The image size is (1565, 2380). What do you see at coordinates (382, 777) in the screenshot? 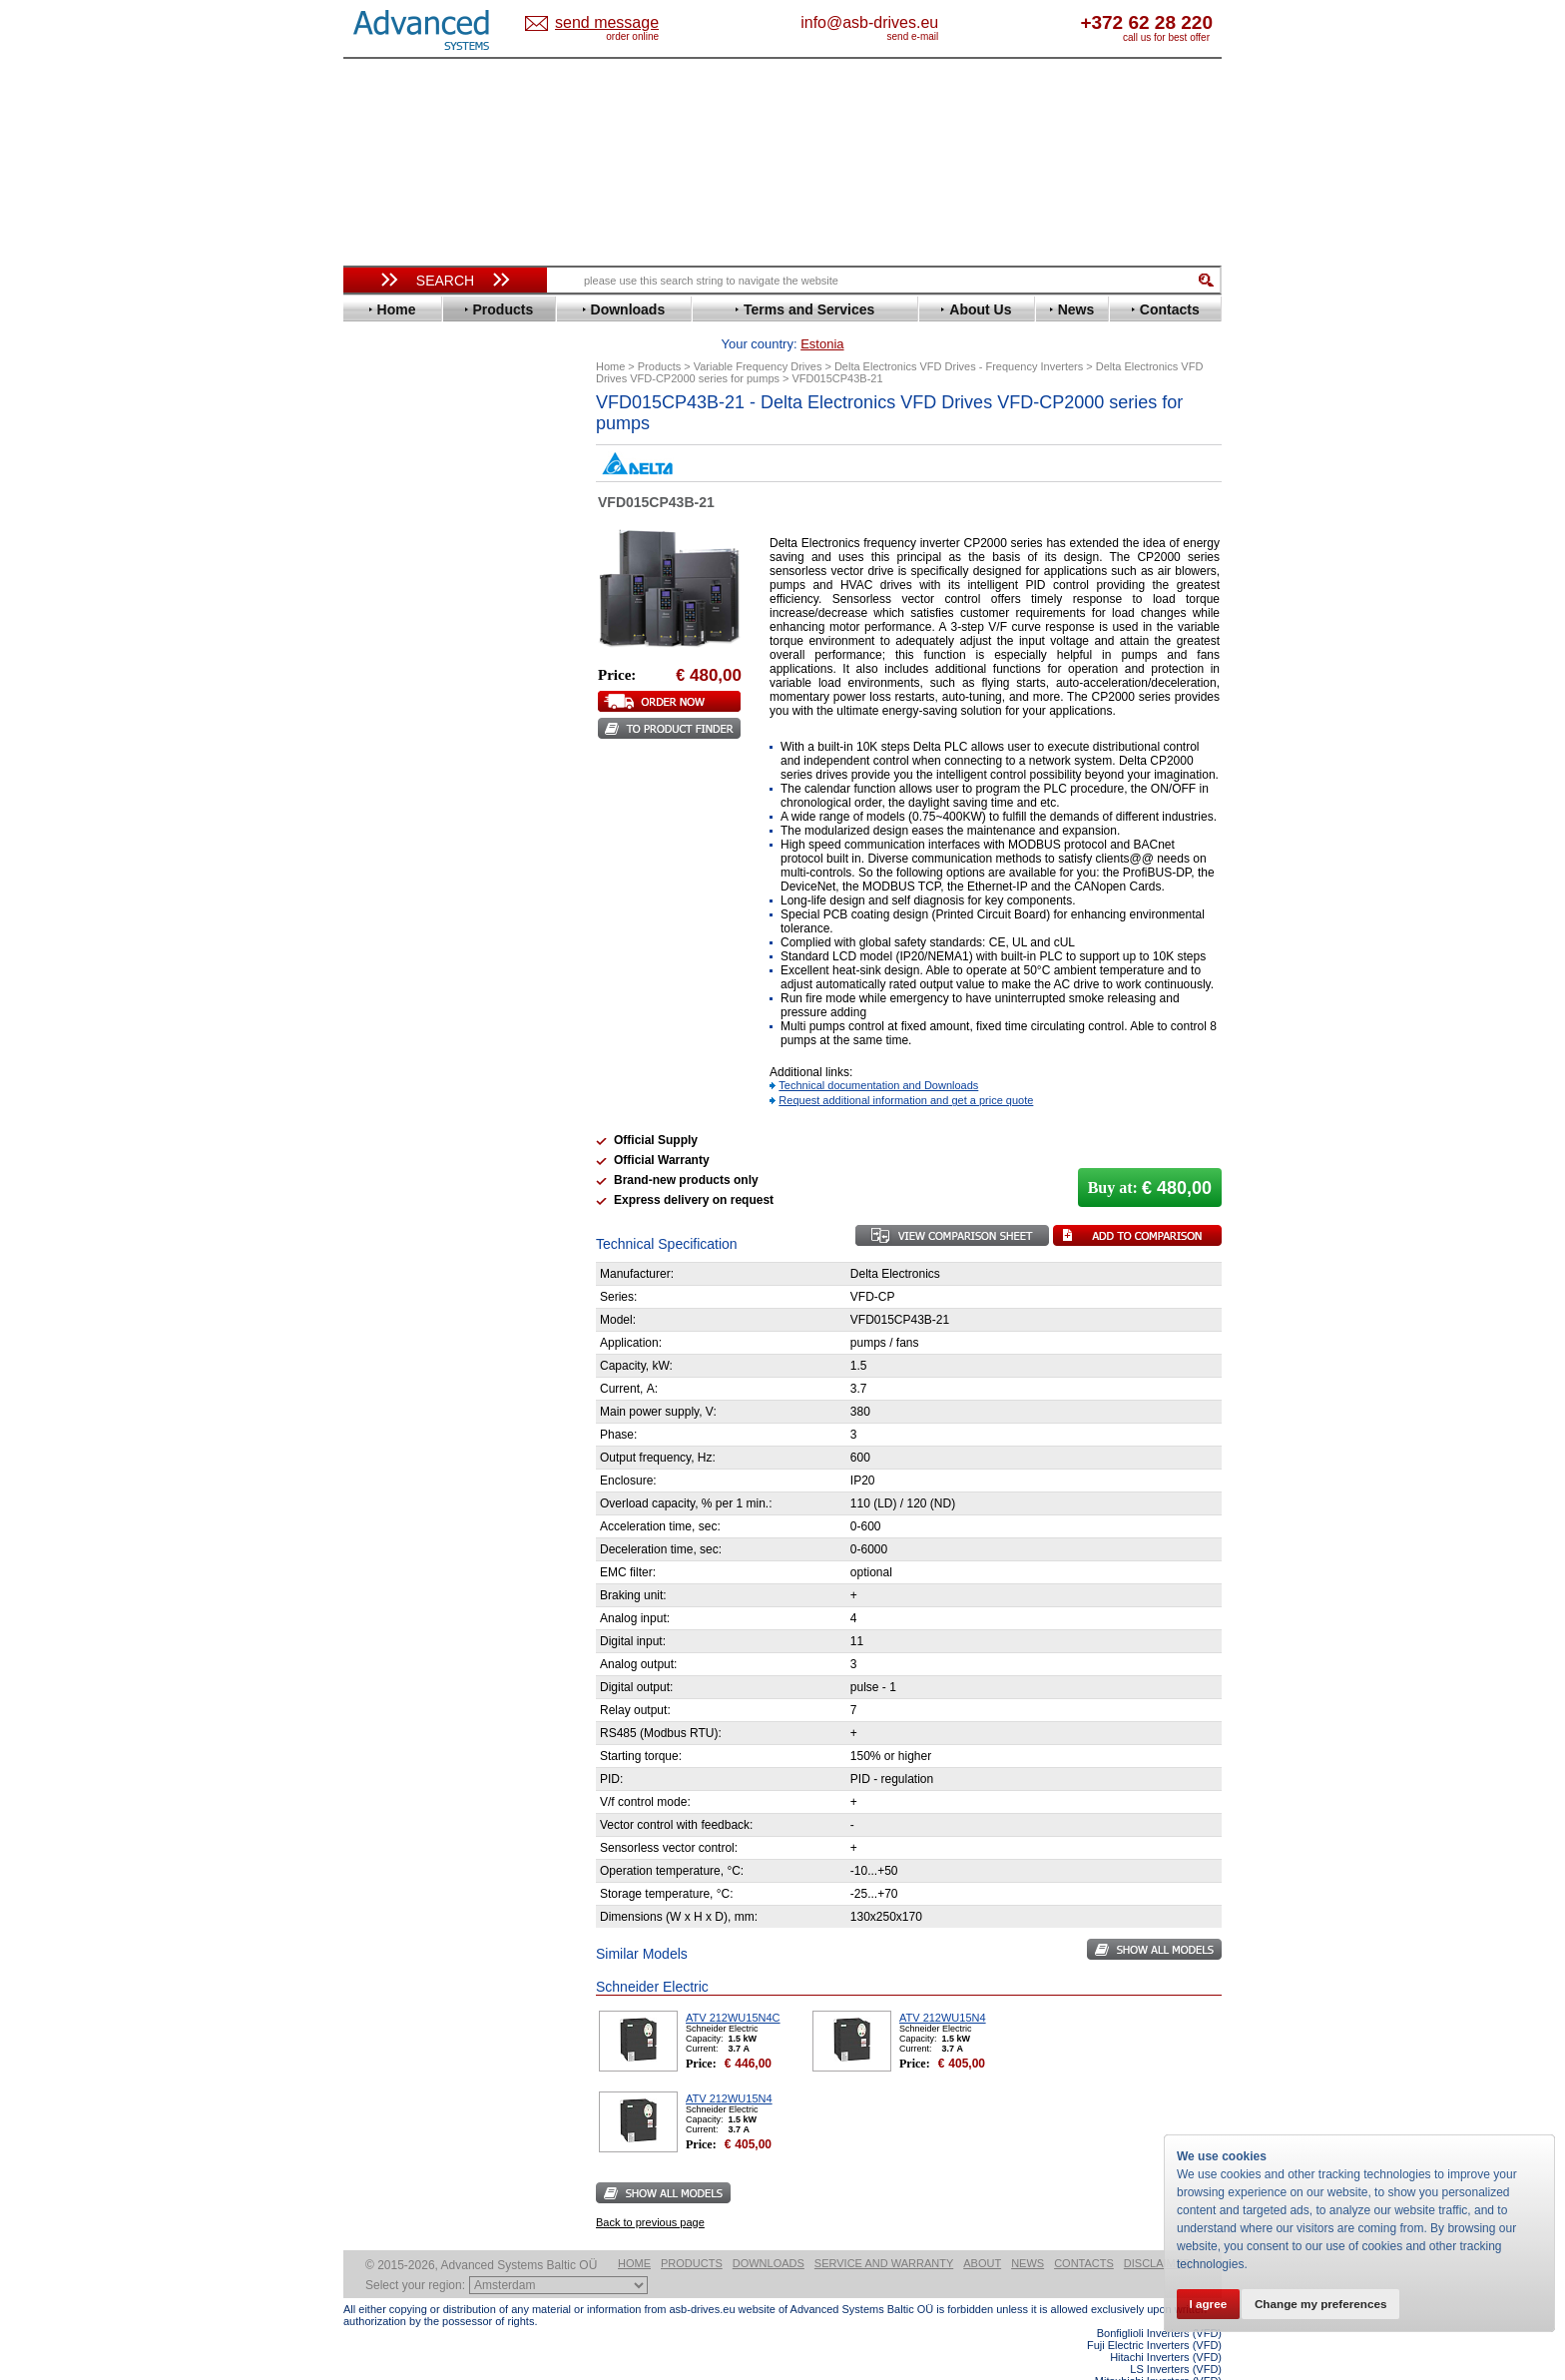
I see `Omron` at bounding box center [382, 777].